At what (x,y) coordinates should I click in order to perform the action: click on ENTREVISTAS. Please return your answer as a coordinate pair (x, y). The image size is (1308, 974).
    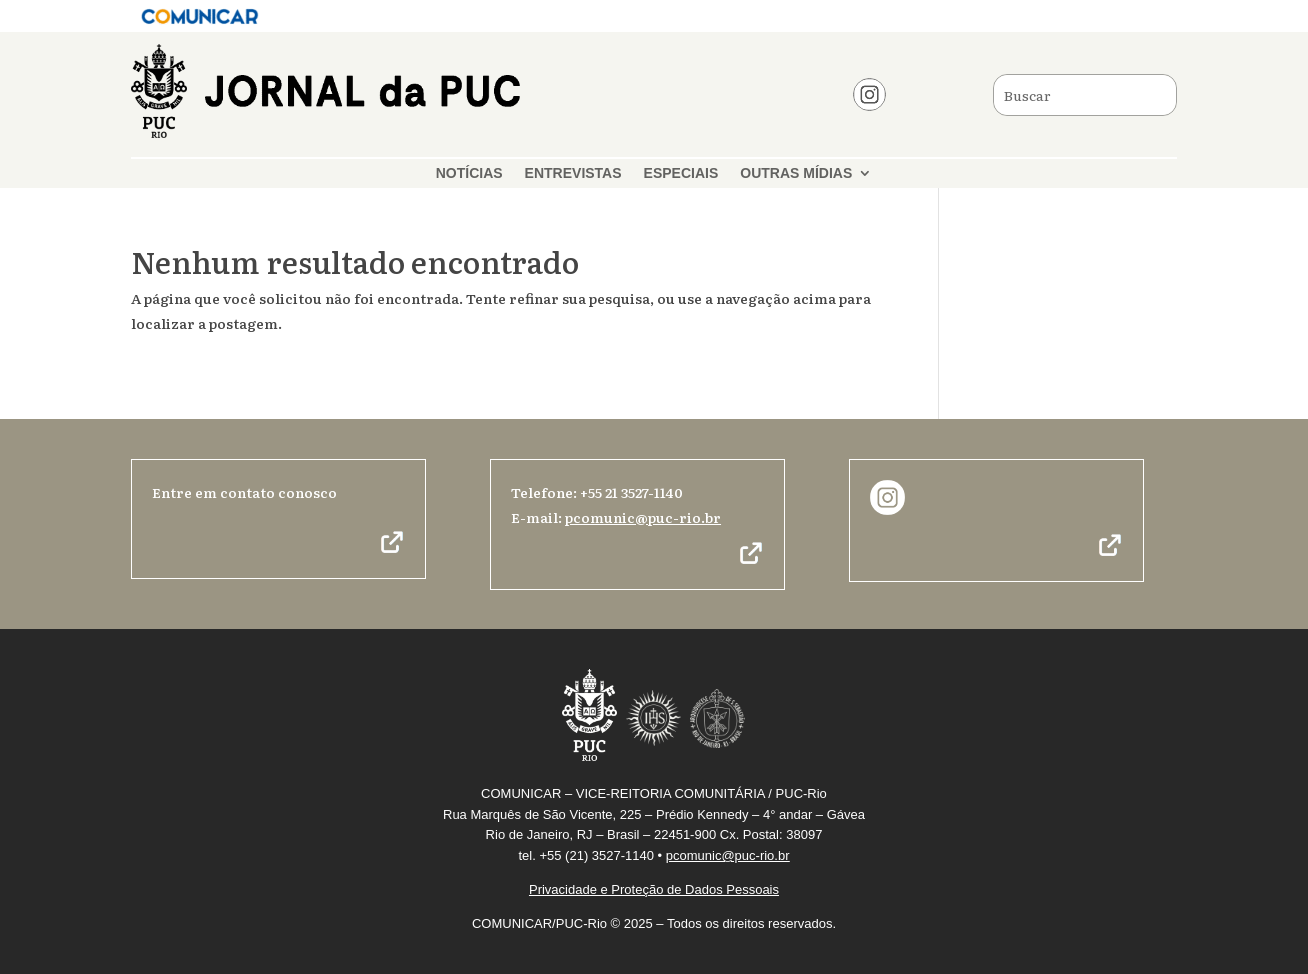
    Looking at the image, I should click on (573, 174).